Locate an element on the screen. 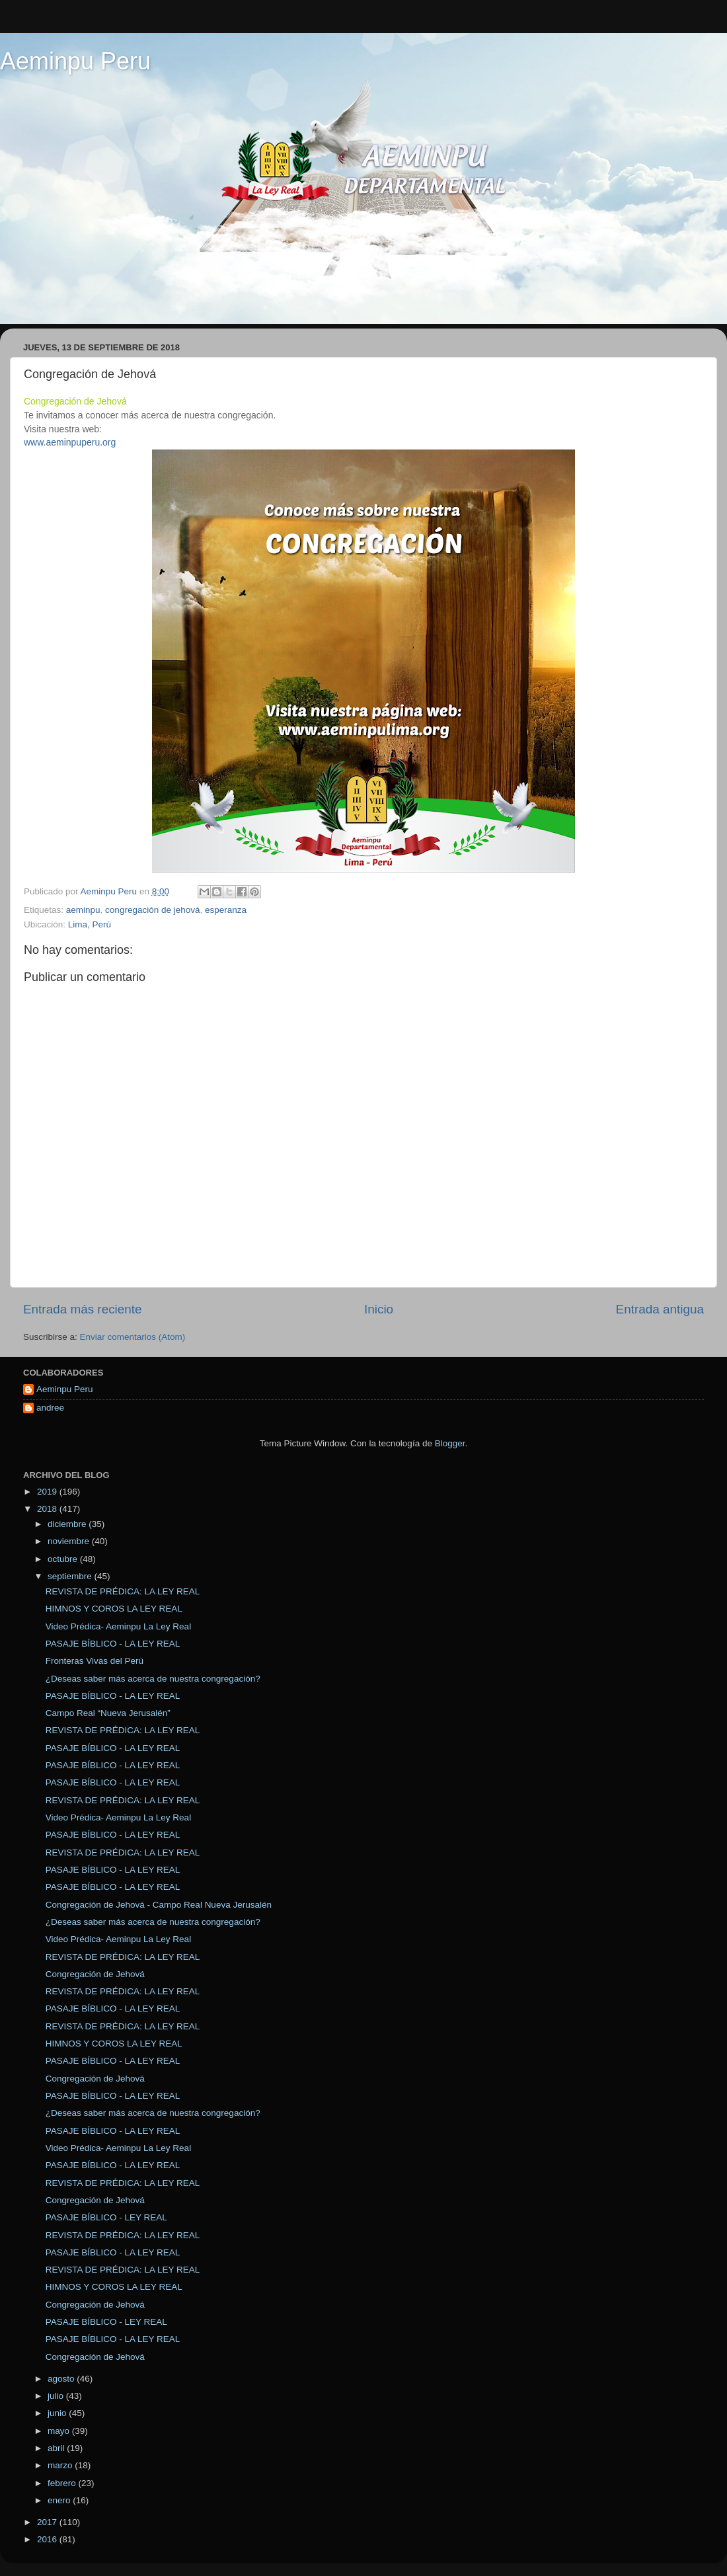 This screenshot has width=727, height=2576. 2019 is located at coordinates (48, 1492).